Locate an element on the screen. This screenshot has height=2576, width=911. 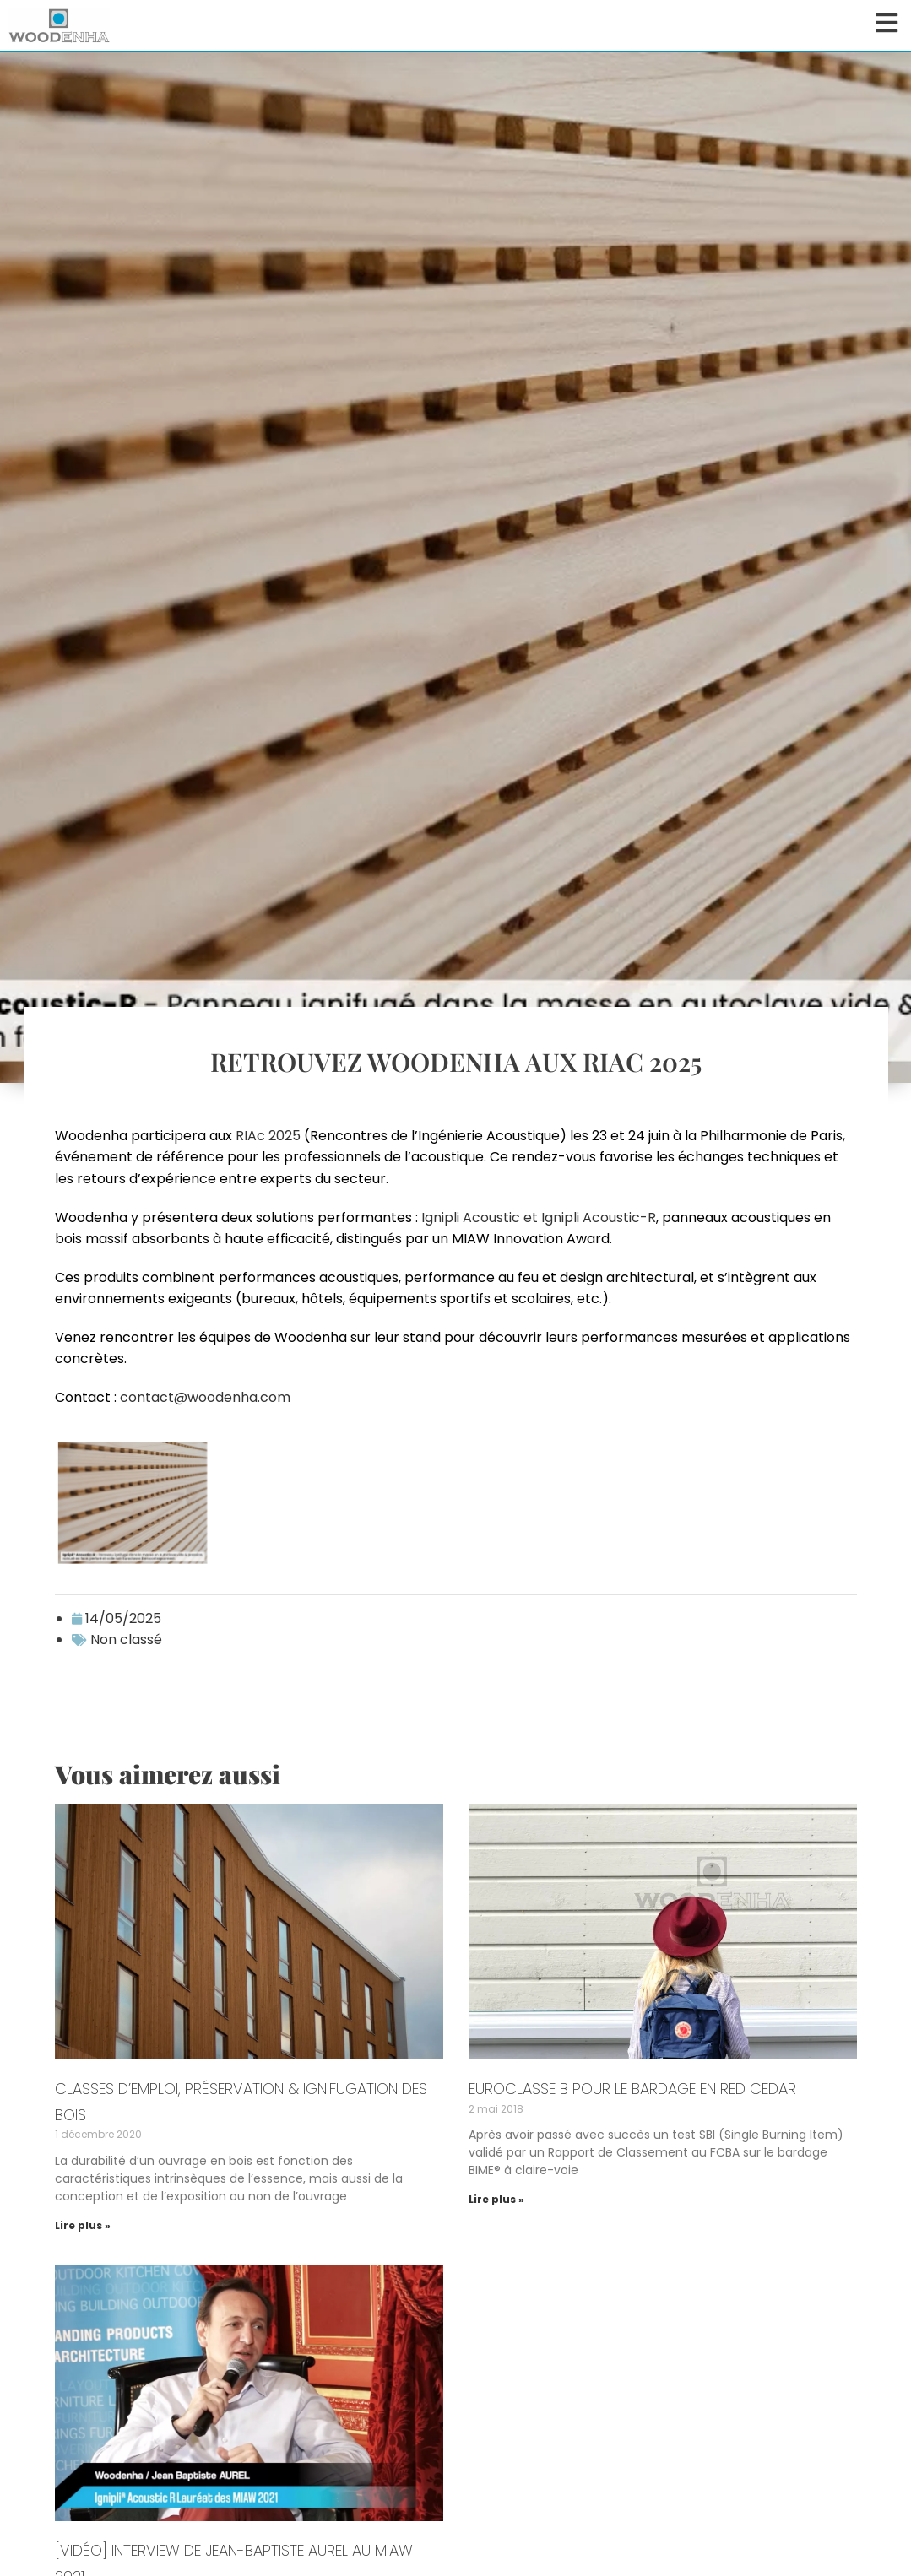
Lire plus » [En savoir plus sur Classes d’emploi, préservation & ignifugation des bois] is located at coordinates (83, 2225).